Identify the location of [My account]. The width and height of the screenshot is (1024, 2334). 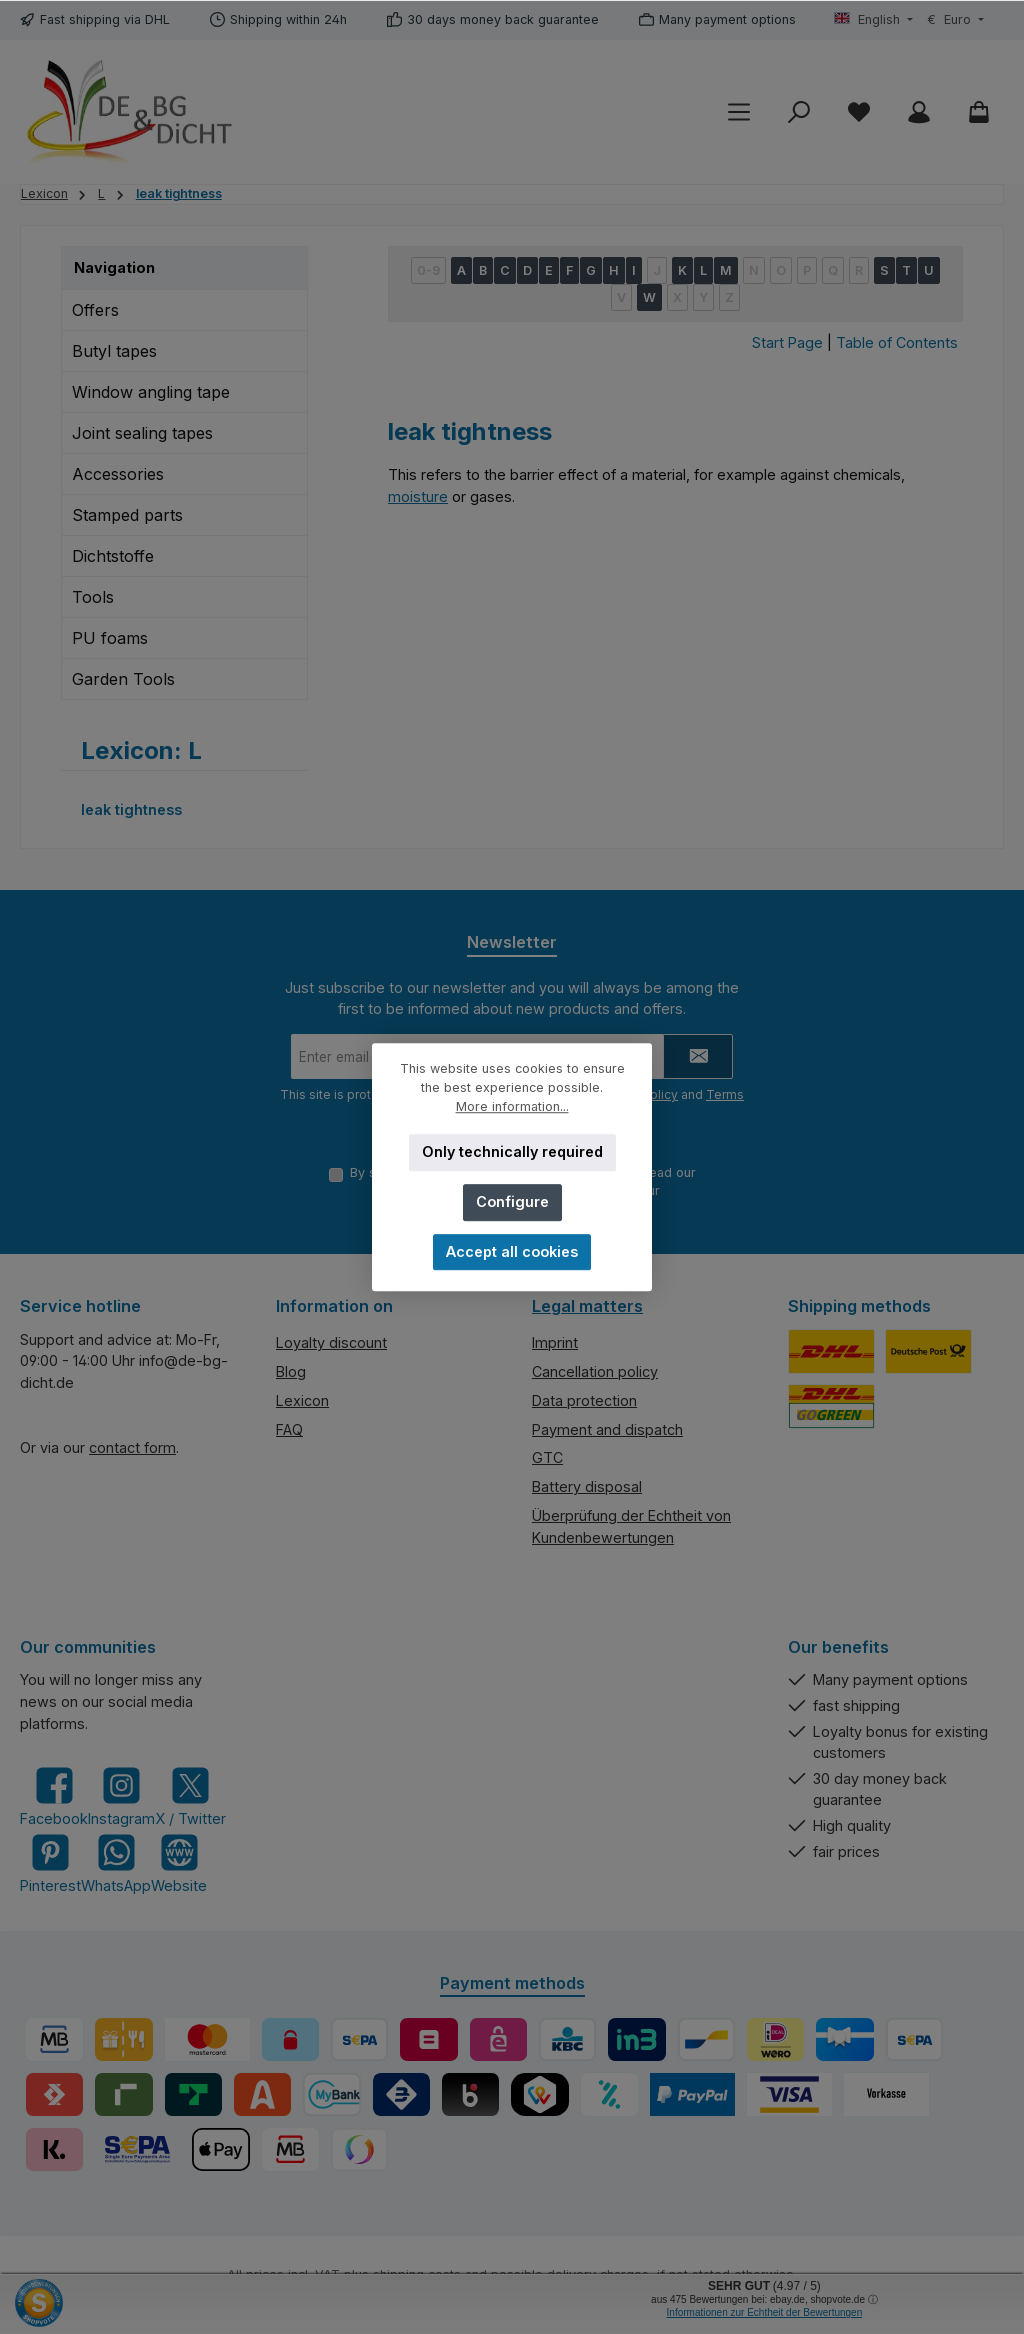
(919, 112).